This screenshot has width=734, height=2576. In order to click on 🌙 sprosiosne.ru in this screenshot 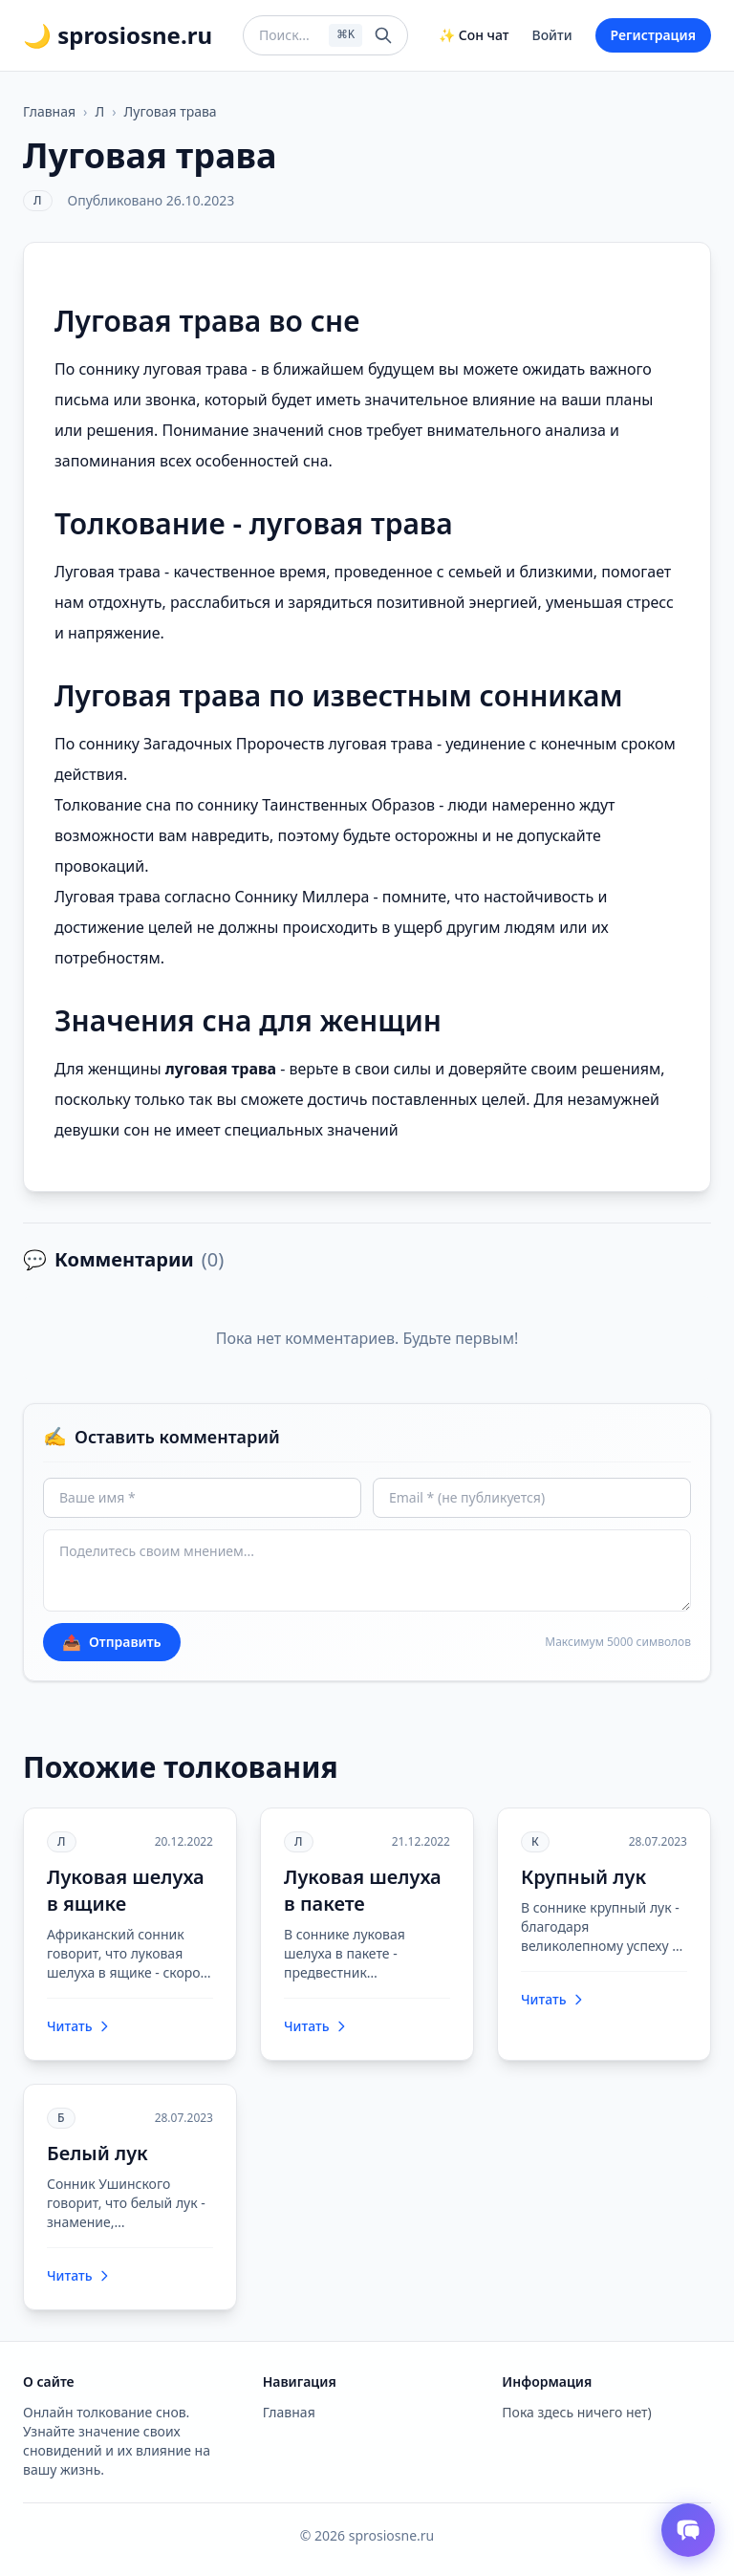, I will do `click(117, 35)`.